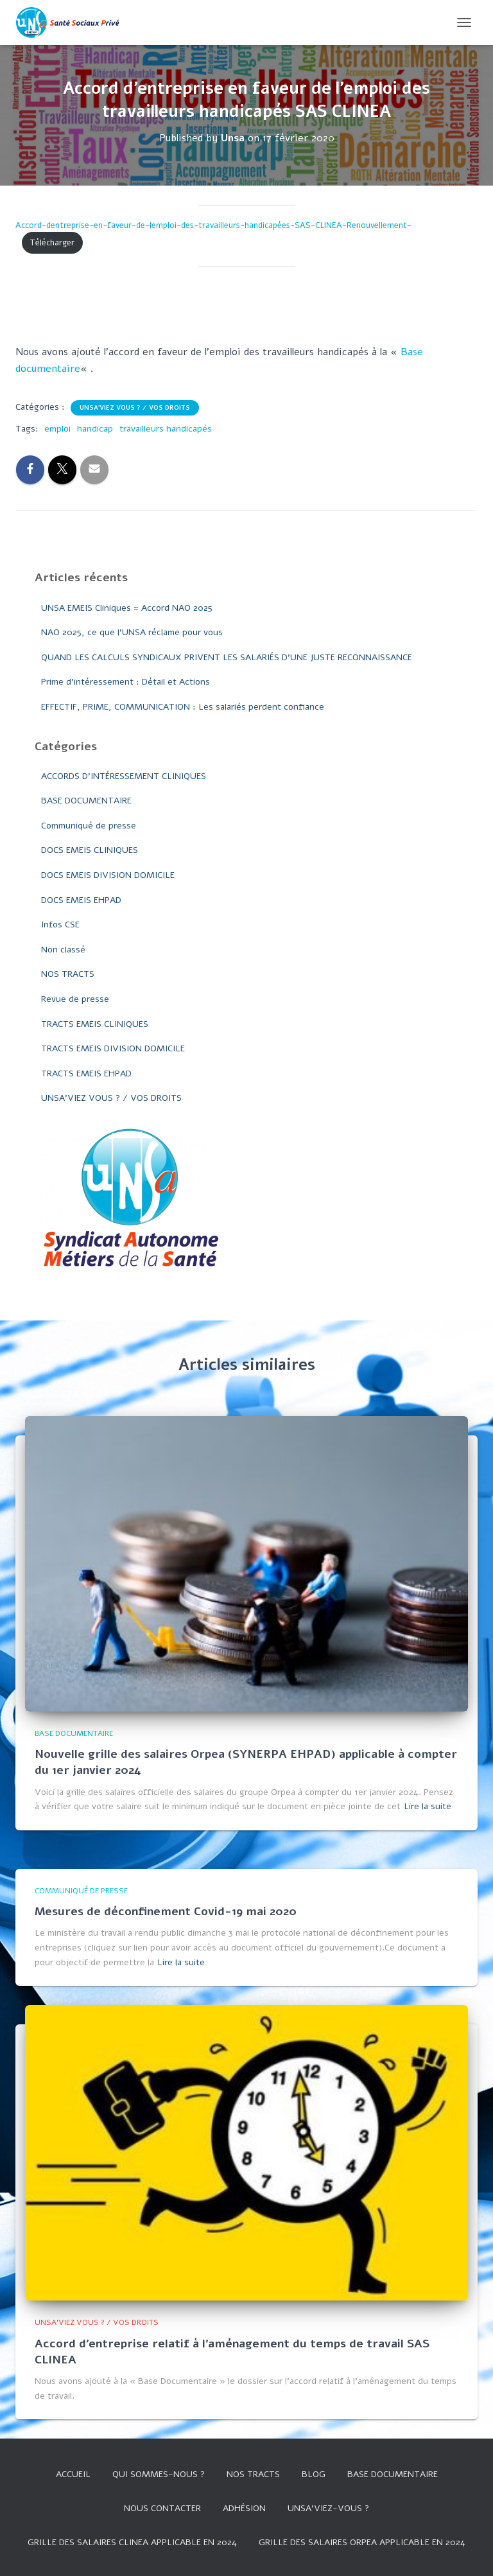 This screenshot has width=493, height=2576. Describe the element at coordinates (60, 924) in the screenshot. I see `Infos CSE` at that location.